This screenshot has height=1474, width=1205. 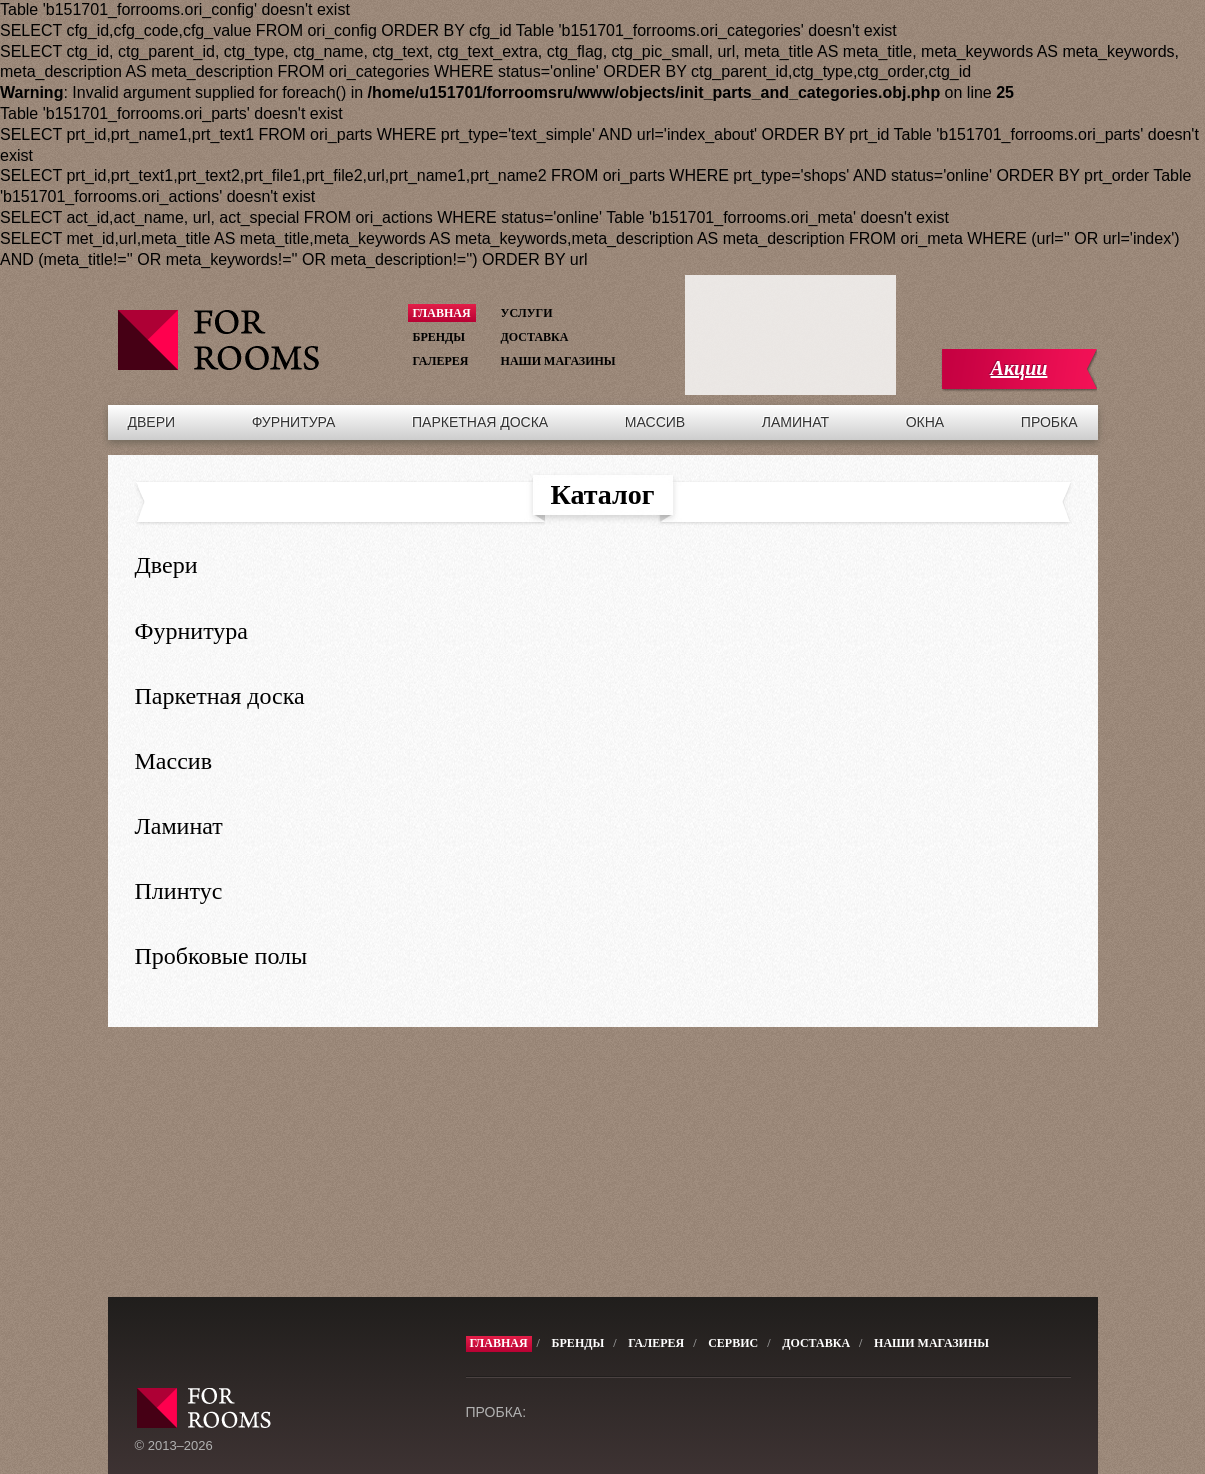 I want to click on Услуги, so click(x=527, y=313).